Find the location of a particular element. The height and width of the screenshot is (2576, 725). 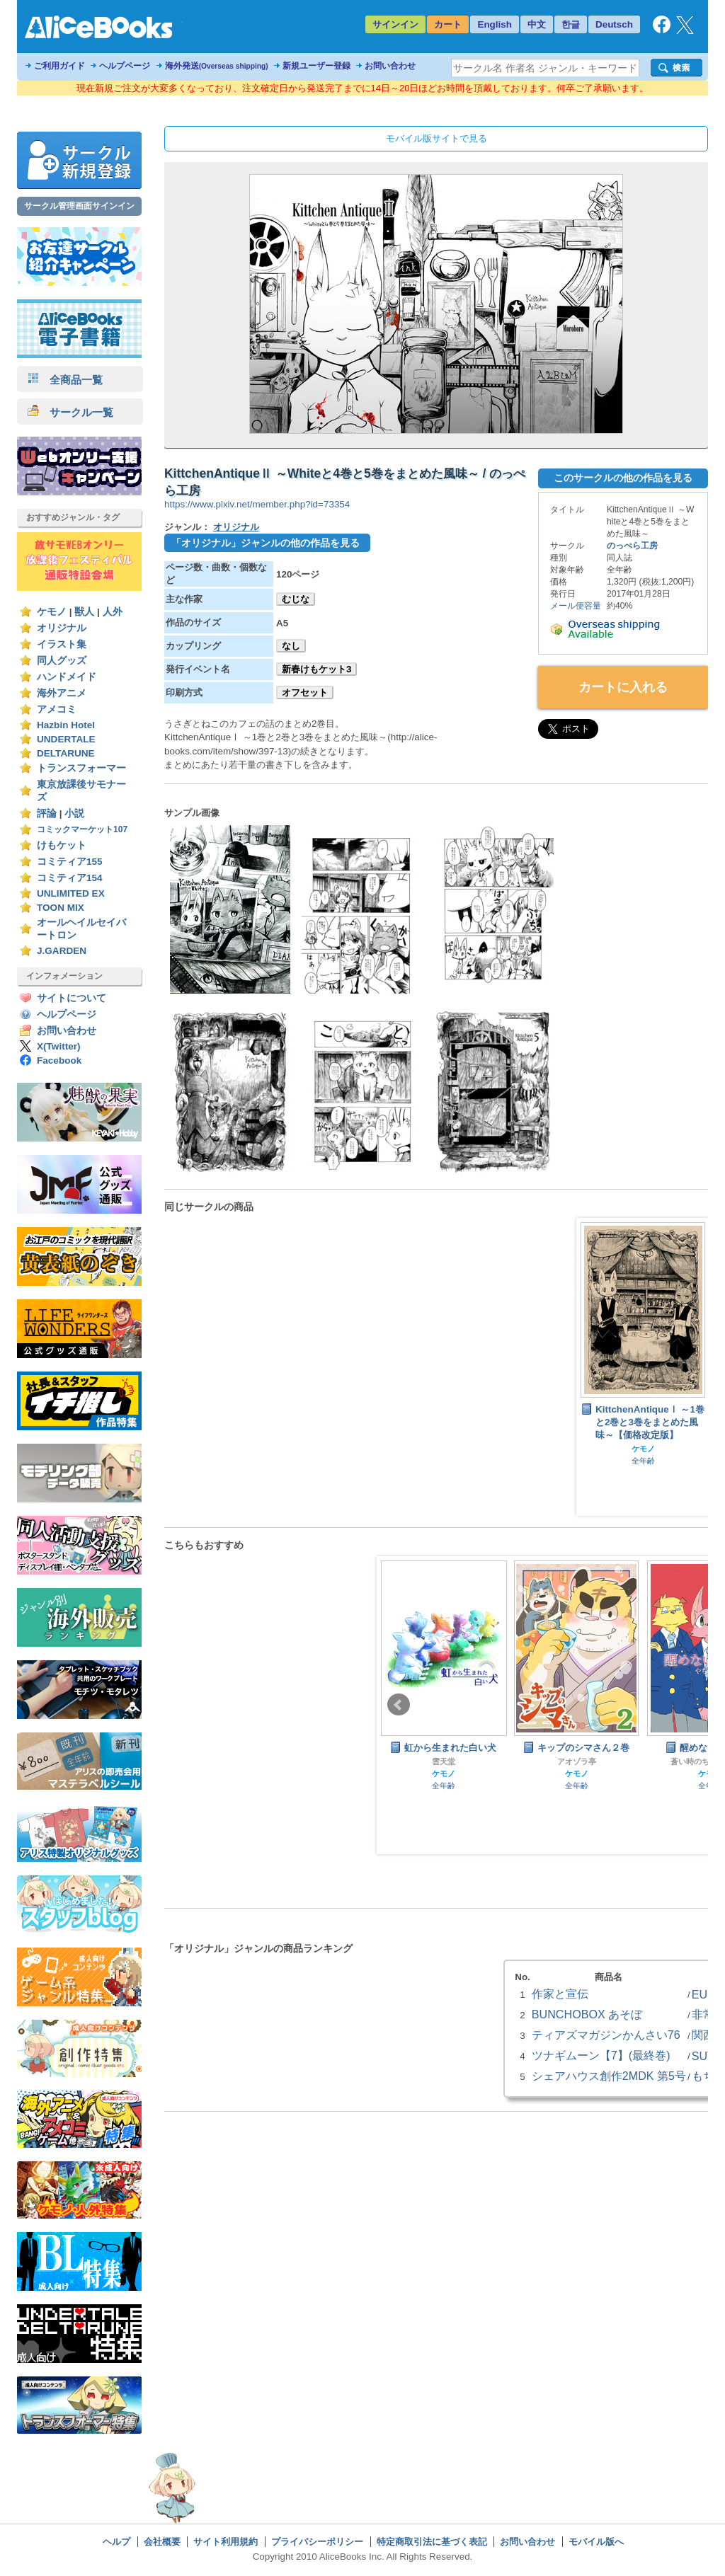

中文 is located at coordinates (536, 24).